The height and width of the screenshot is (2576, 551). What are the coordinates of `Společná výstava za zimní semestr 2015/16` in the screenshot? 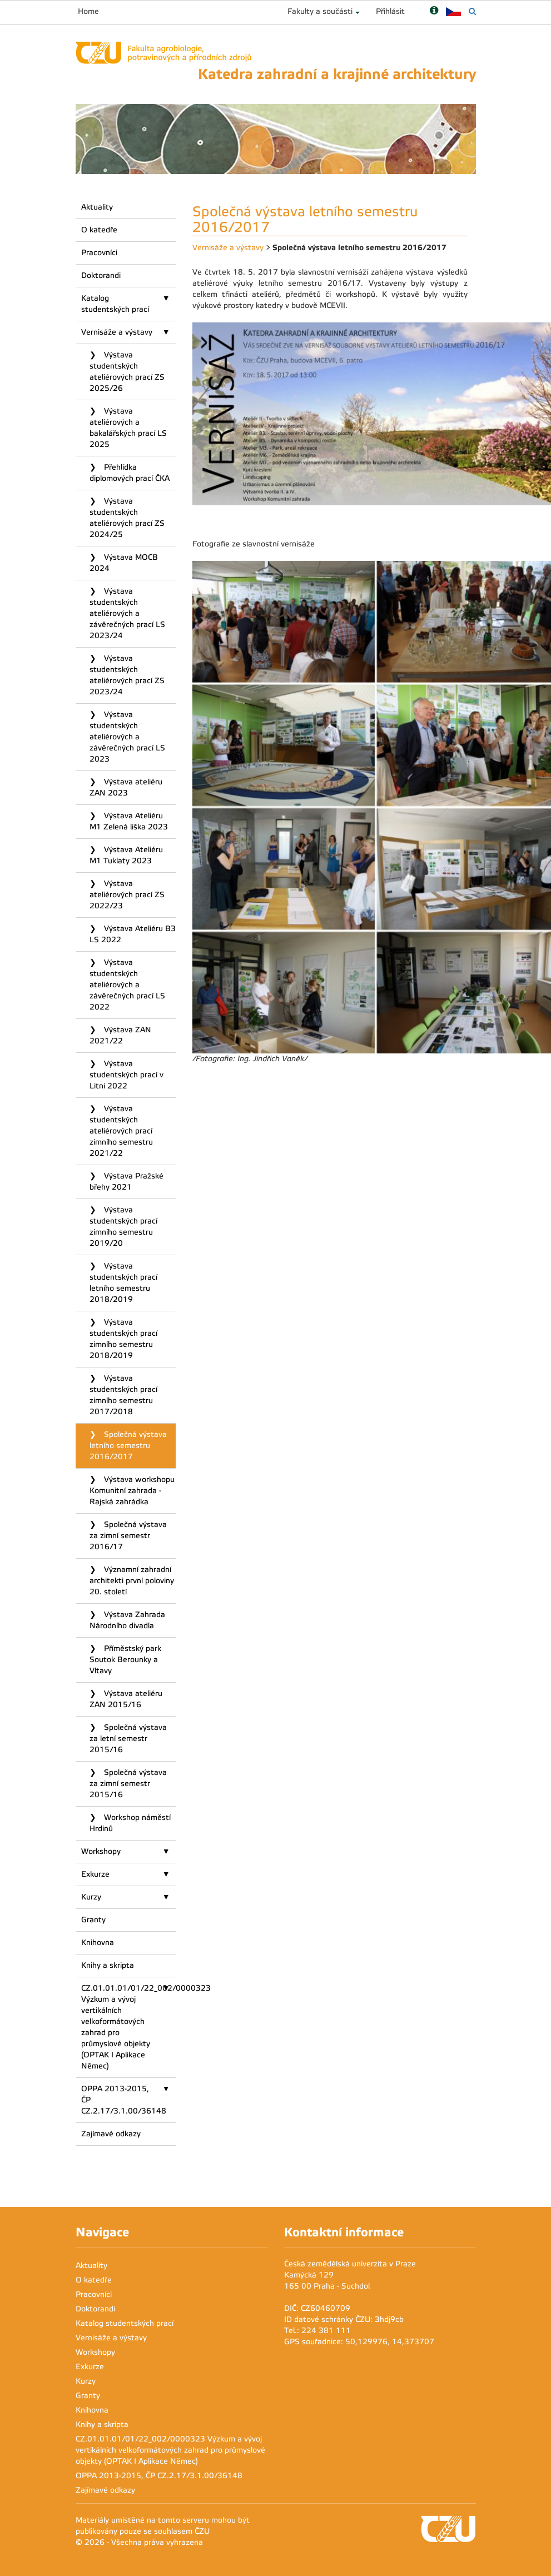 It's located at (128, 1783).